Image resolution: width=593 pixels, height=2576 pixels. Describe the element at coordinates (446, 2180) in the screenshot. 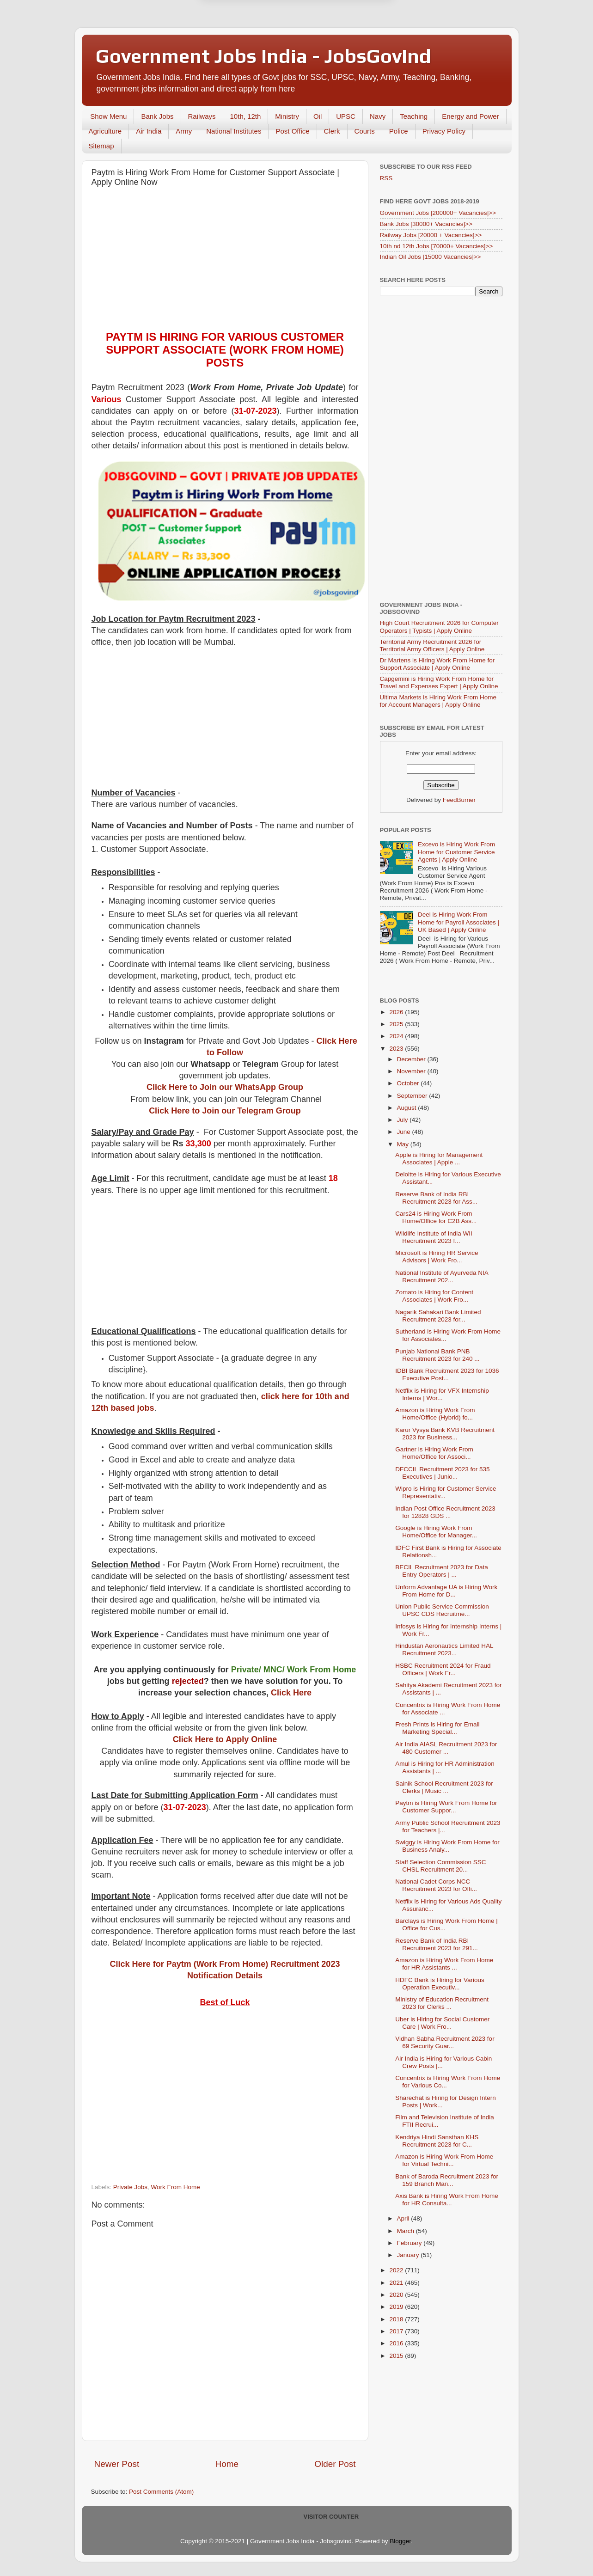

I see `Bank of Baroda Recruitment 2023 for 159 Branch Man...` at that location.